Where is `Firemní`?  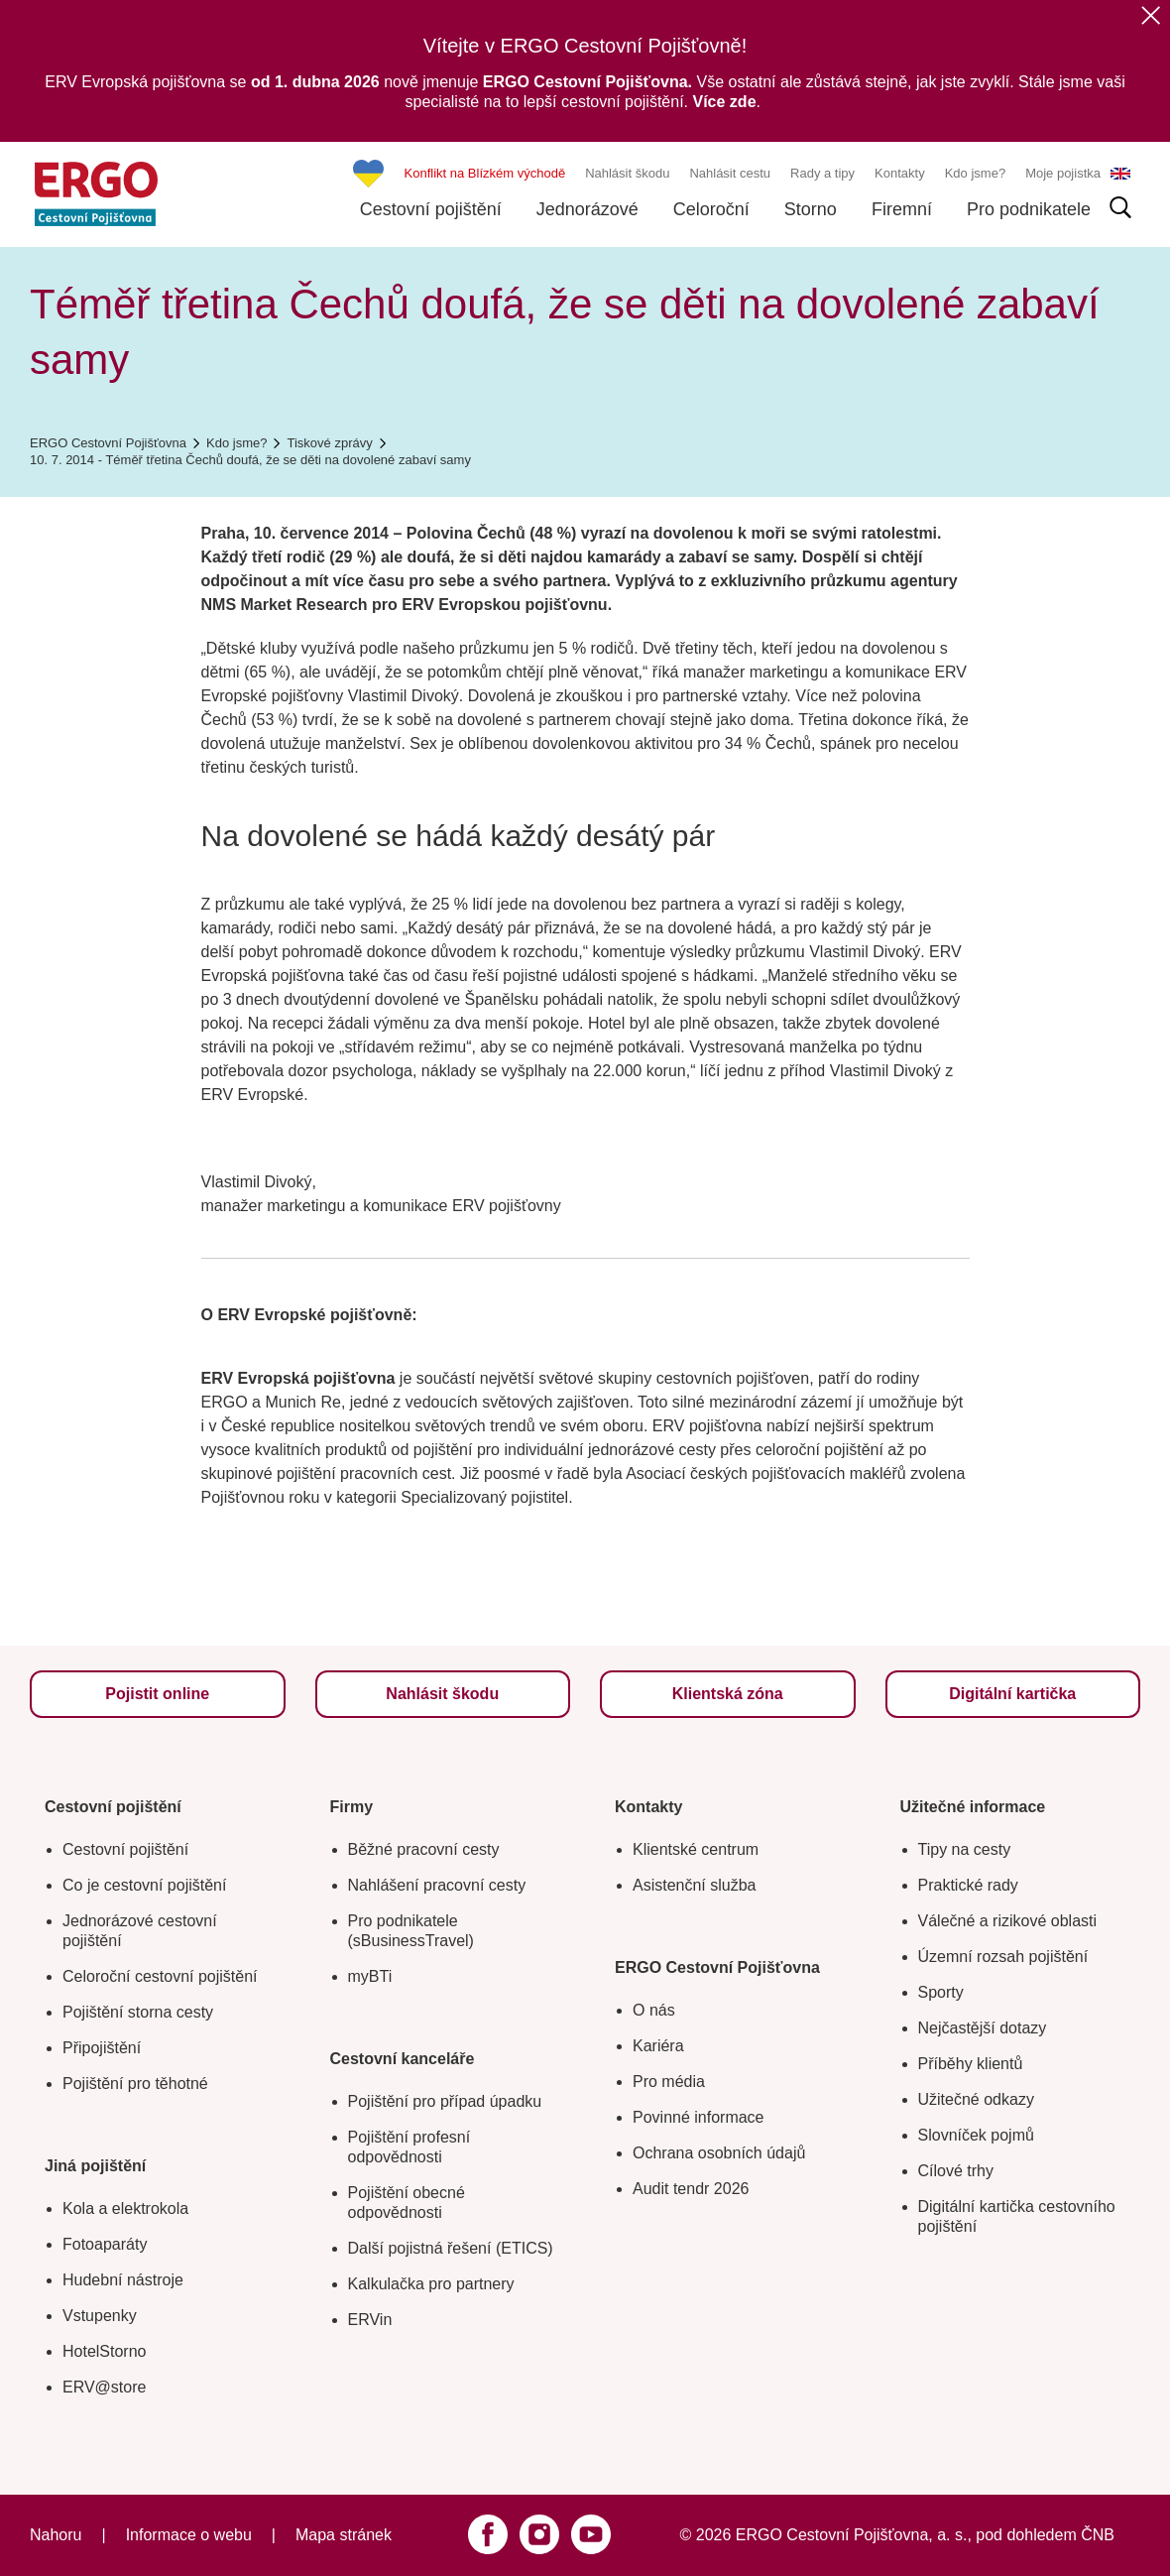
Firemní is located at coordinates (902, 209).